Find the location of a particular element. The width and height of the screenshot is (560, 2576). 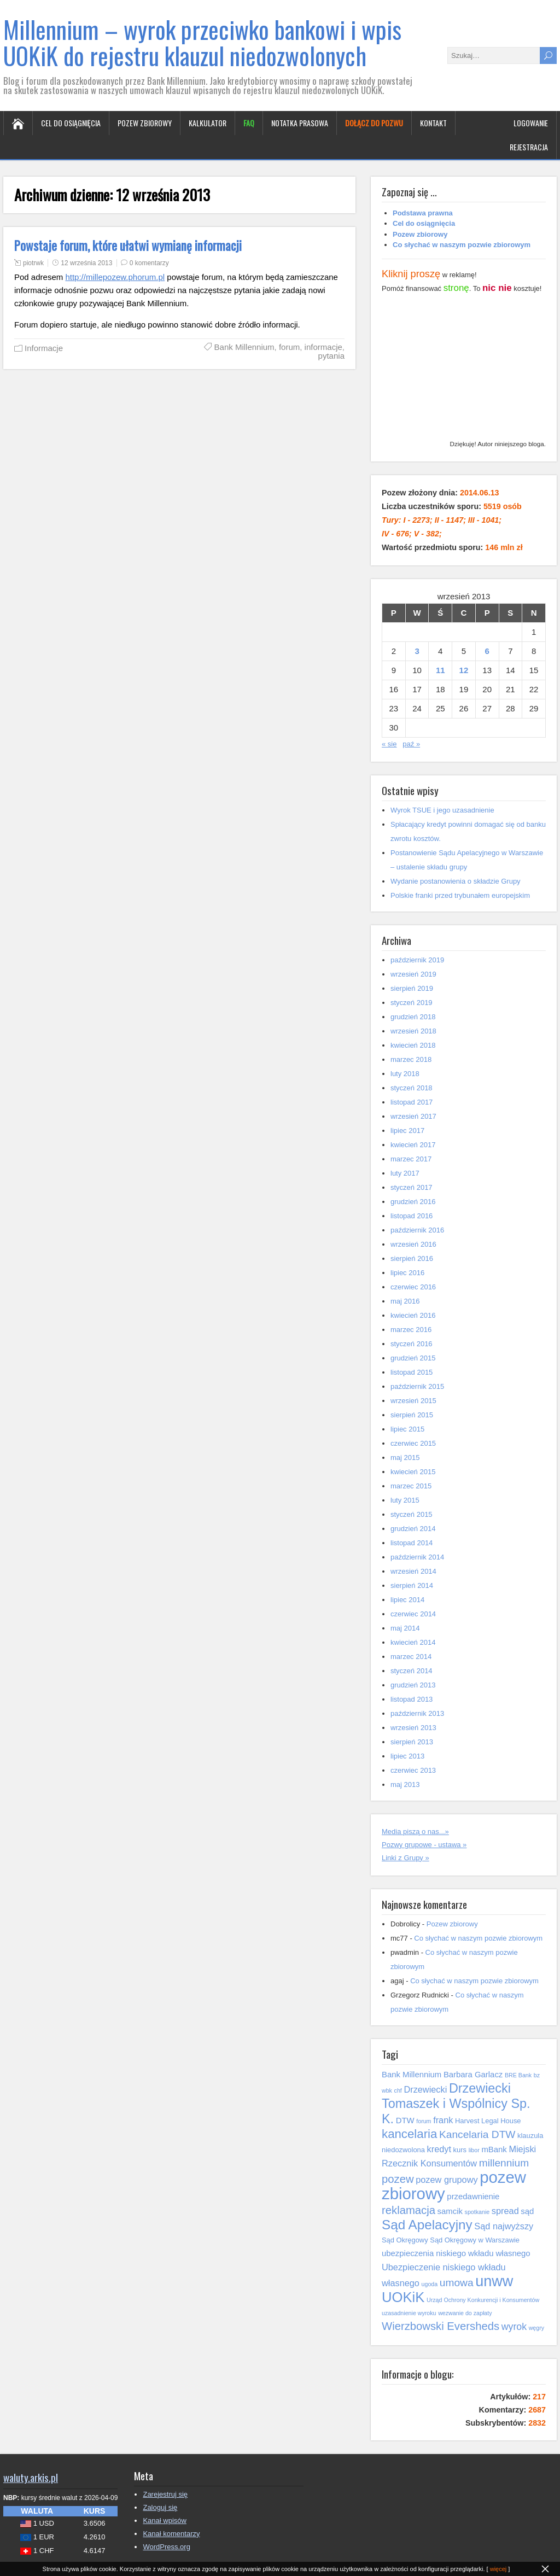

sierpień 2013 is located at coordinates (411, 1742).